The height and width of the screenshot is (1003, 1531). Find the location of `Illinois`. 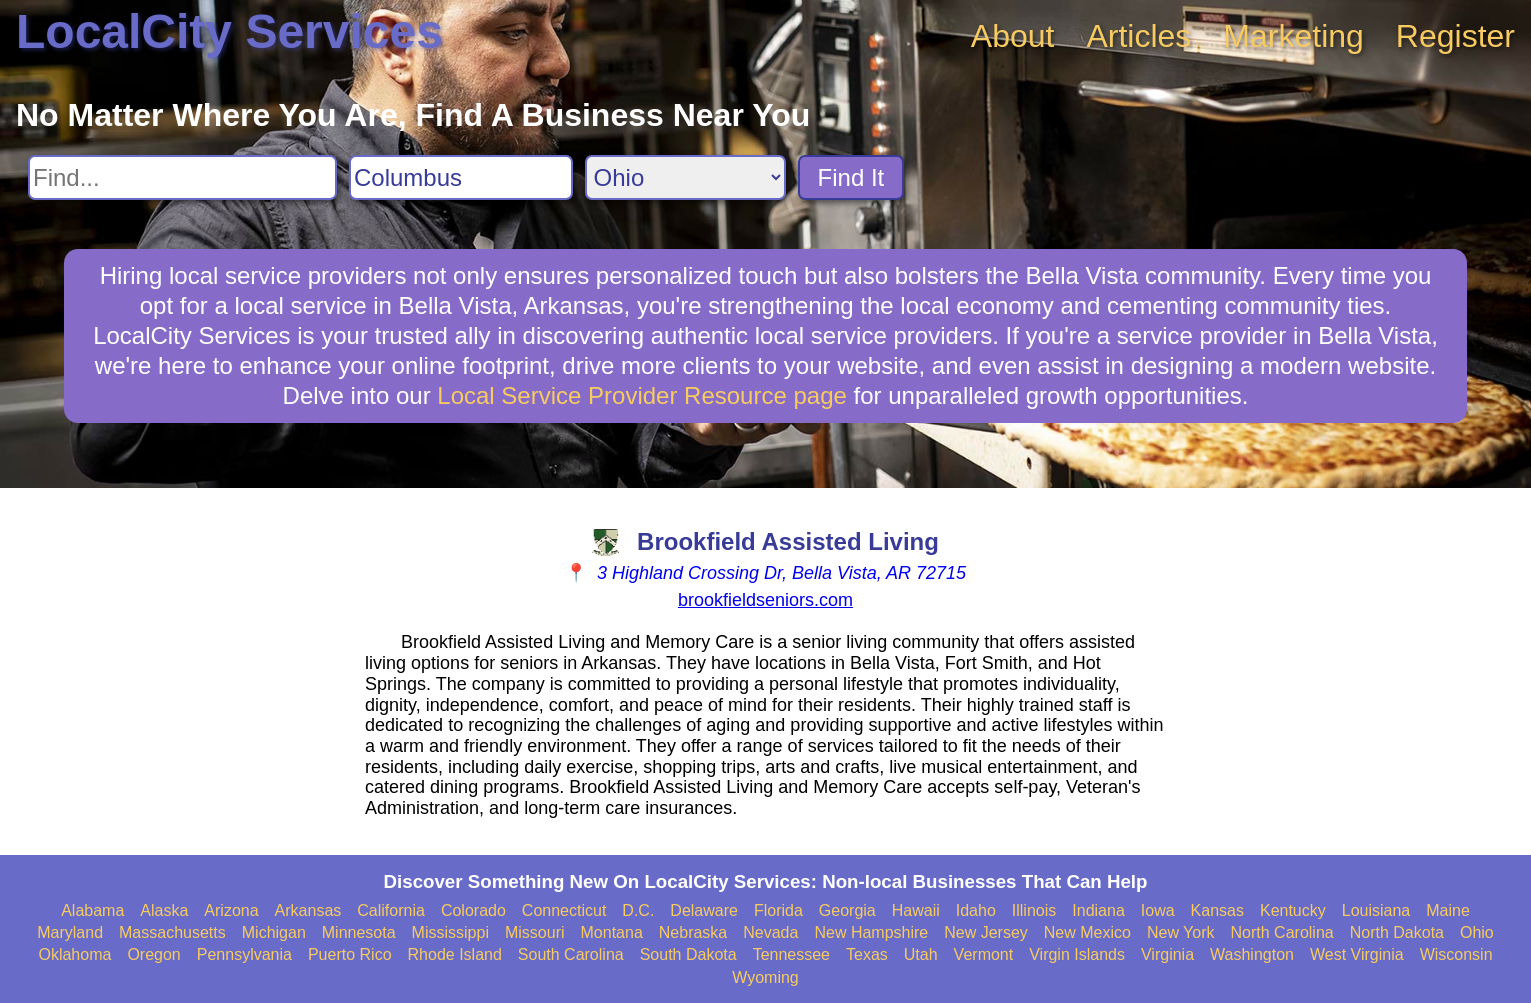

Illinois is located at coordinates (1034, 910).